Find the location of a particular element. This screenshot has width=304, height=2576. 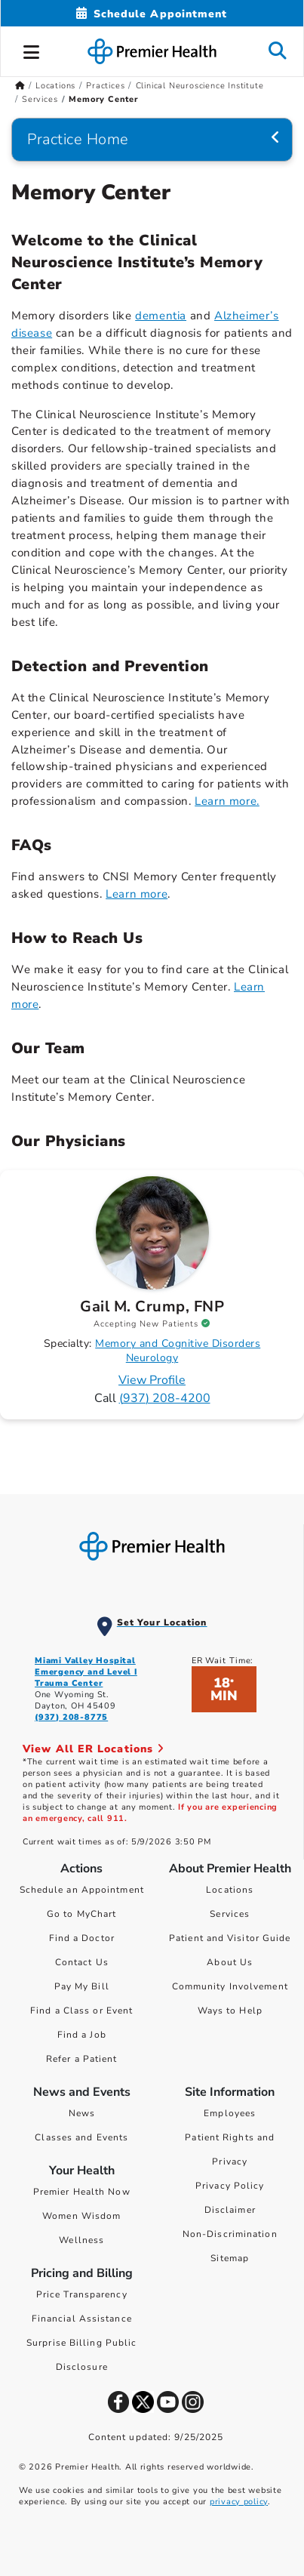

Contact Us is located at coordinates (82, 1962).